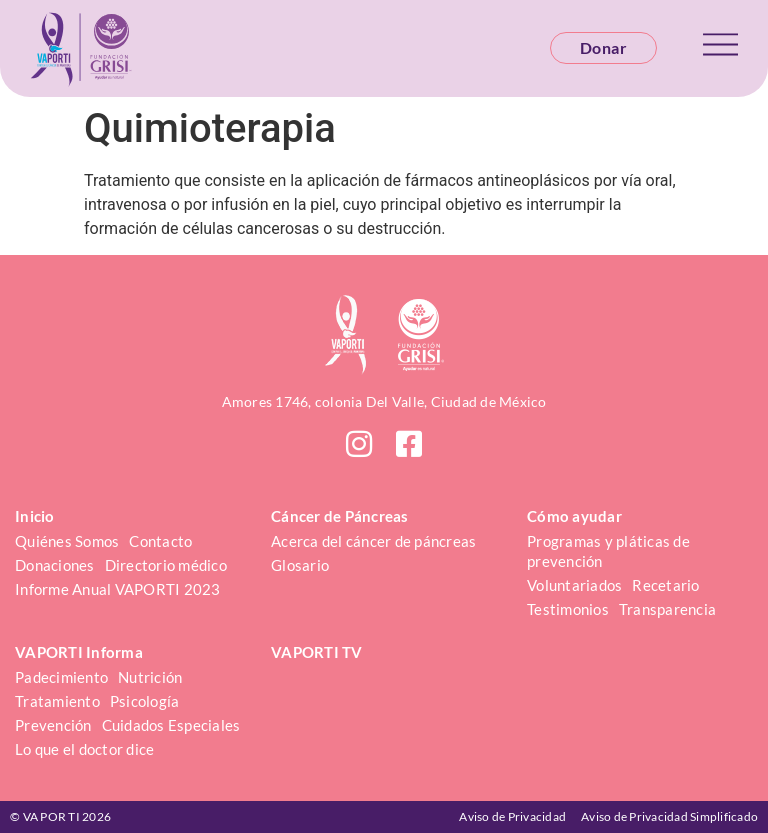 This screenshot has width=768, height=833. Describe the element at coordinates (57, 701) in the screenshot. I see `Tratamiento` at that location.